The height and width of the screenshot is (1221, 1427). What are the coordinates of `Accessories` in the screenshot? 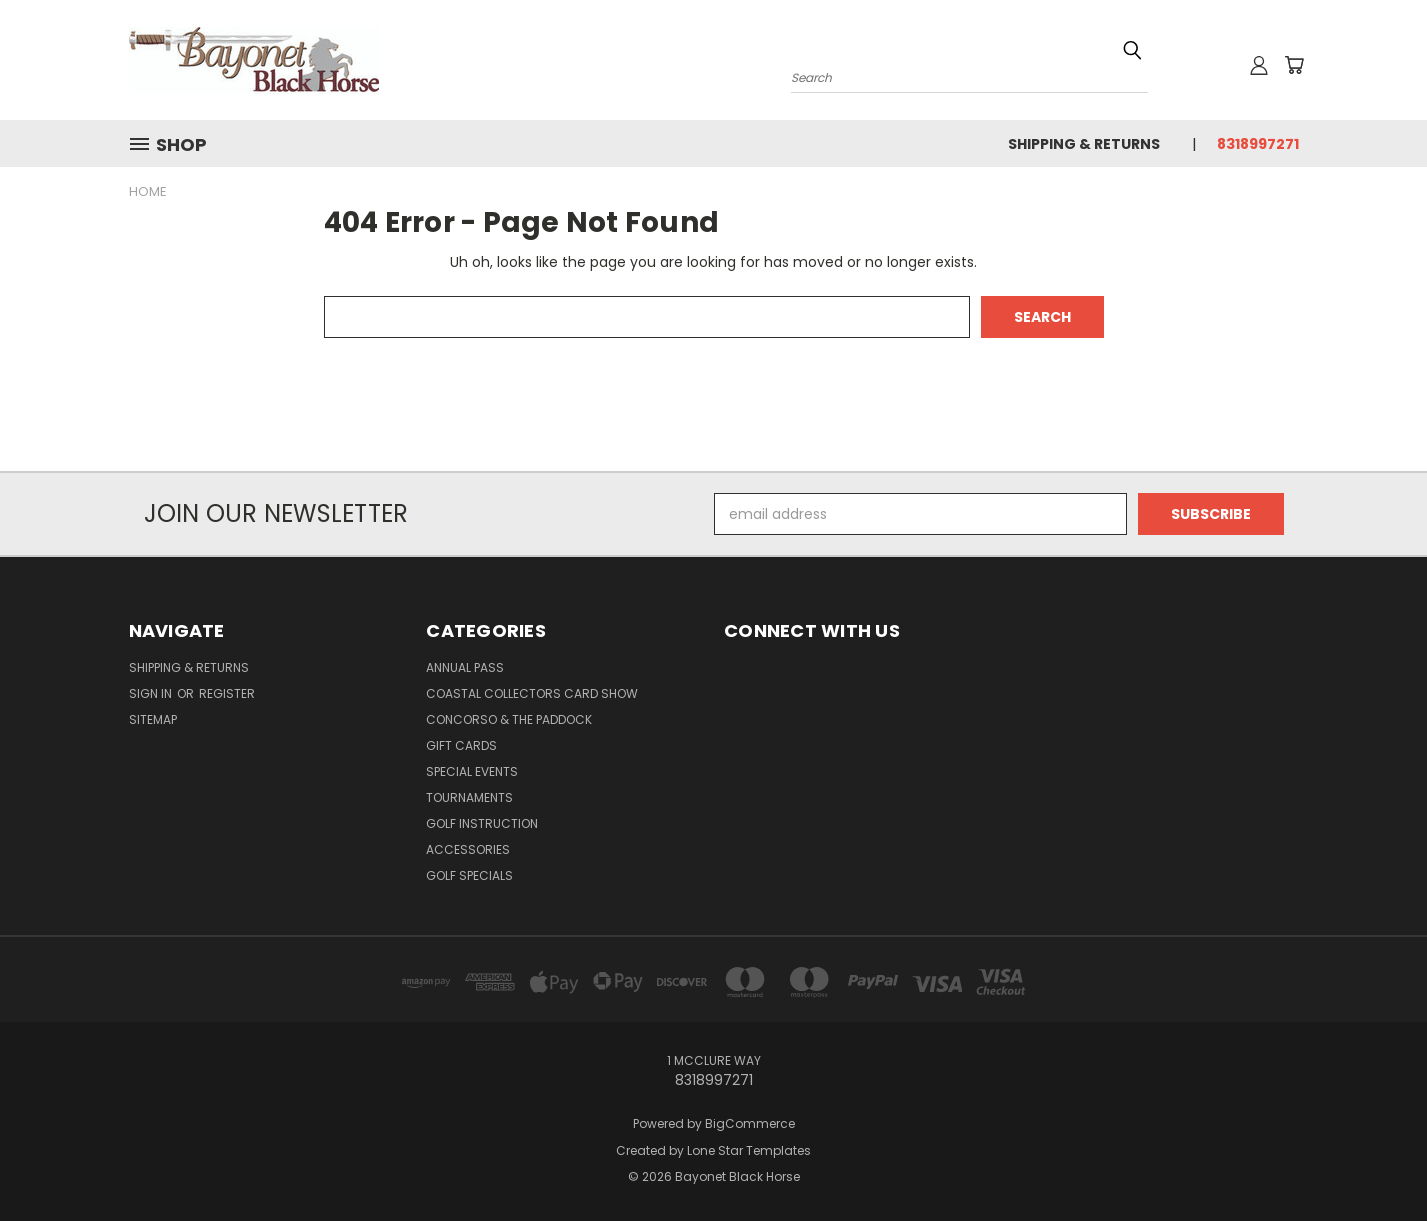 It's located at (468, 849).